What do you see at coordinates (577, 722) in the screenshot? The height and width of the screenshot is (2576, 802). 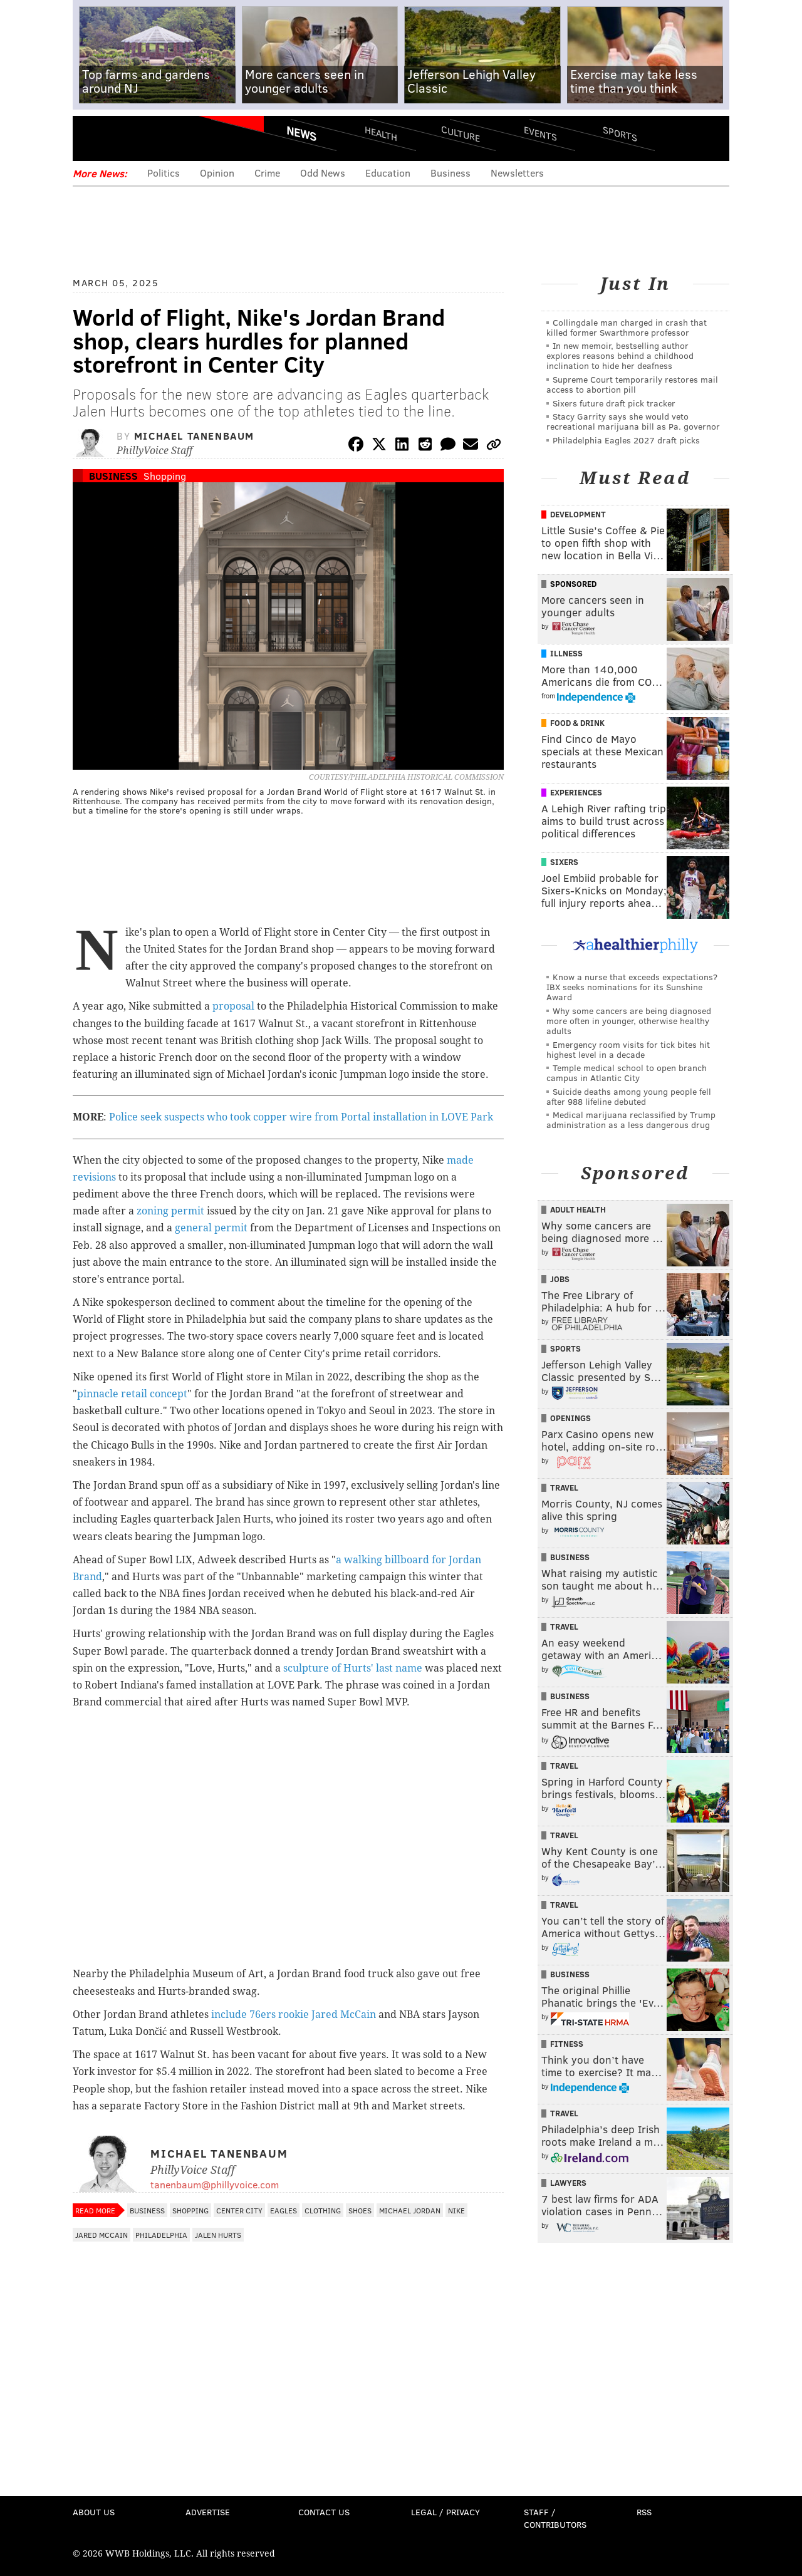 I see `Food & Drink` at bounding box center [577, 722].